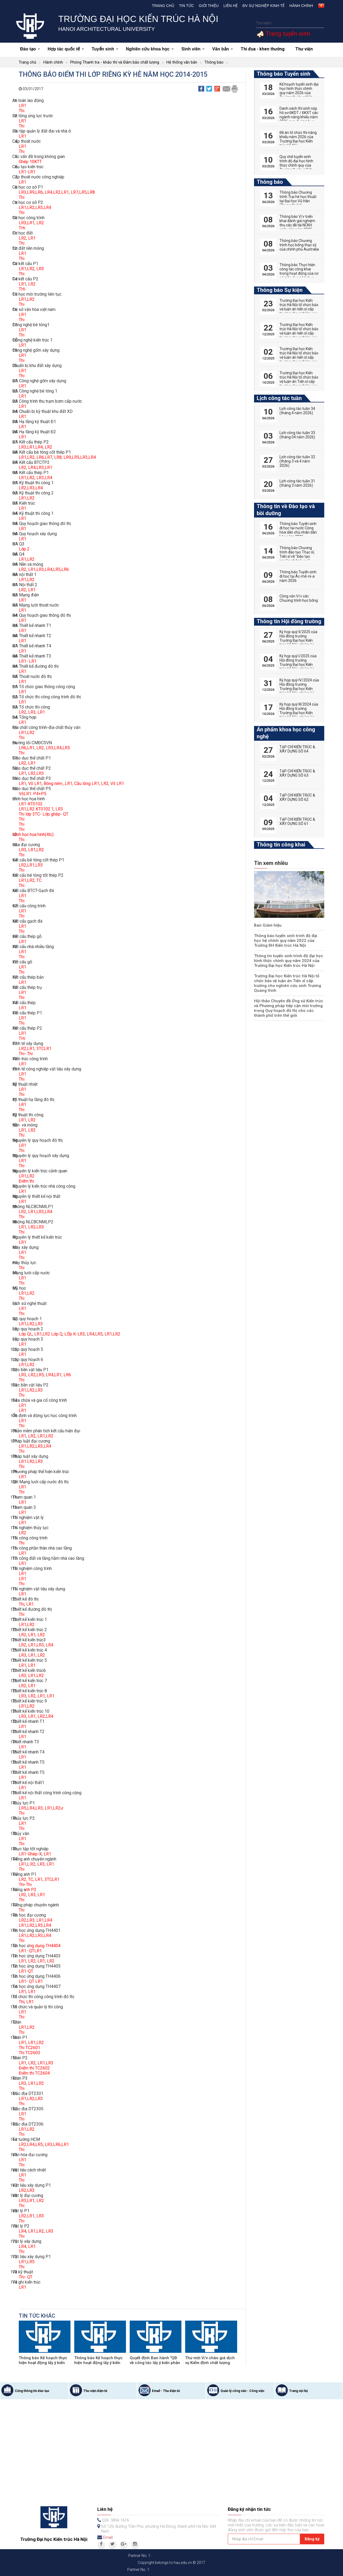 This screenshot has height=2576, width=343. I want to click on Thông báo Thực hiện công tác công khai trong hoạt động của cơ sở giáo dục năm học 2025-2026, so click(298, 273).